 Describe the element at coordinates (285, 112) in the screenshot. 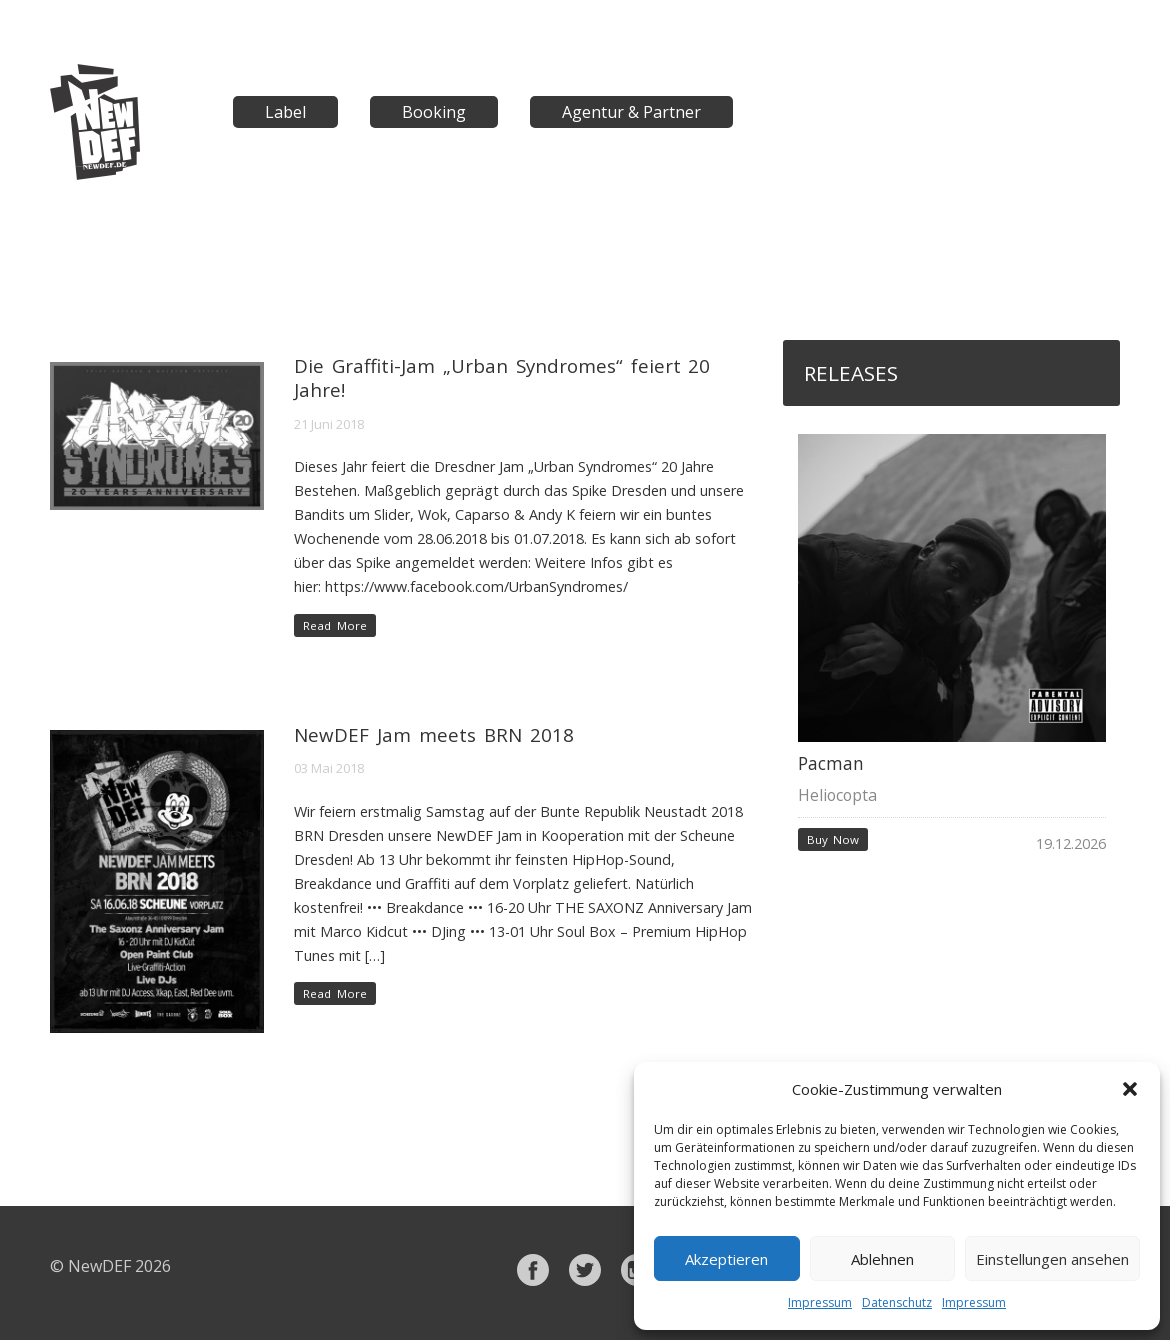

I see `Label` at that location.